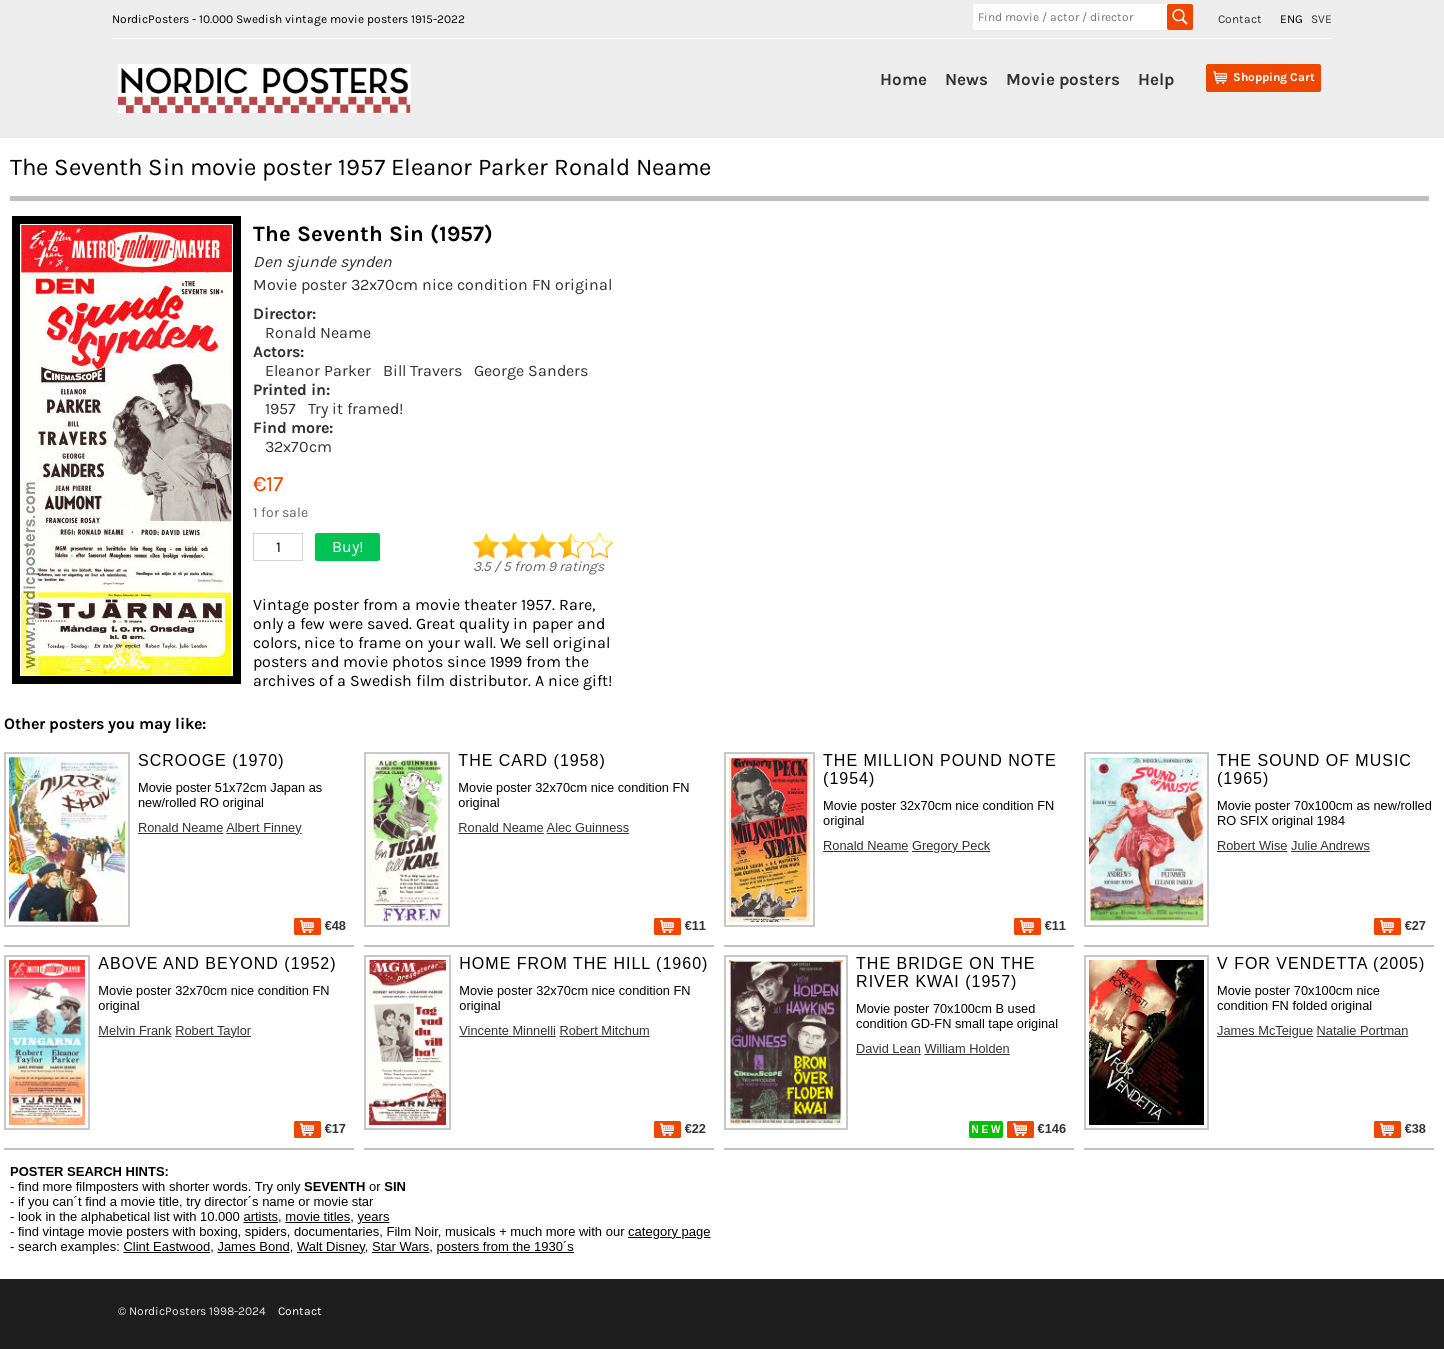 The image size is (1444, 1349). I want to click on Robert Wise, so click(1252, 845).